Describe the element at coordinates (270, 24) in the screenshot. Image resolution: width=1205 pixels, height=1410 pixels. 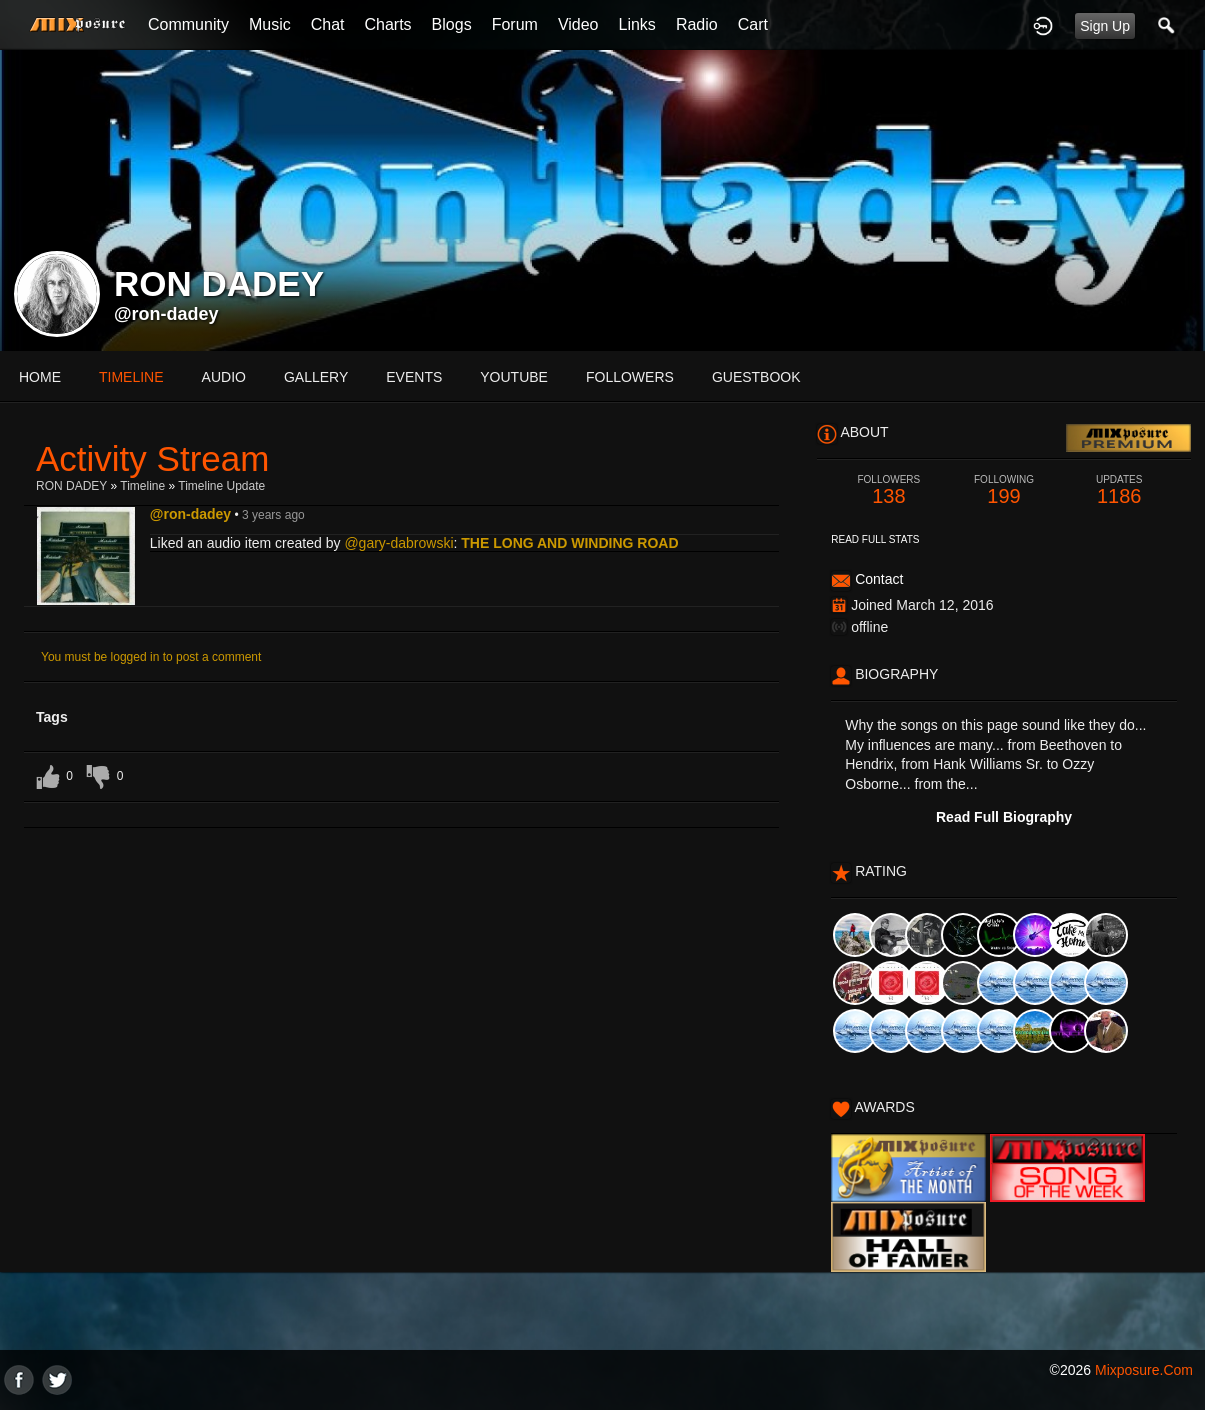
I see `Music` at that location.